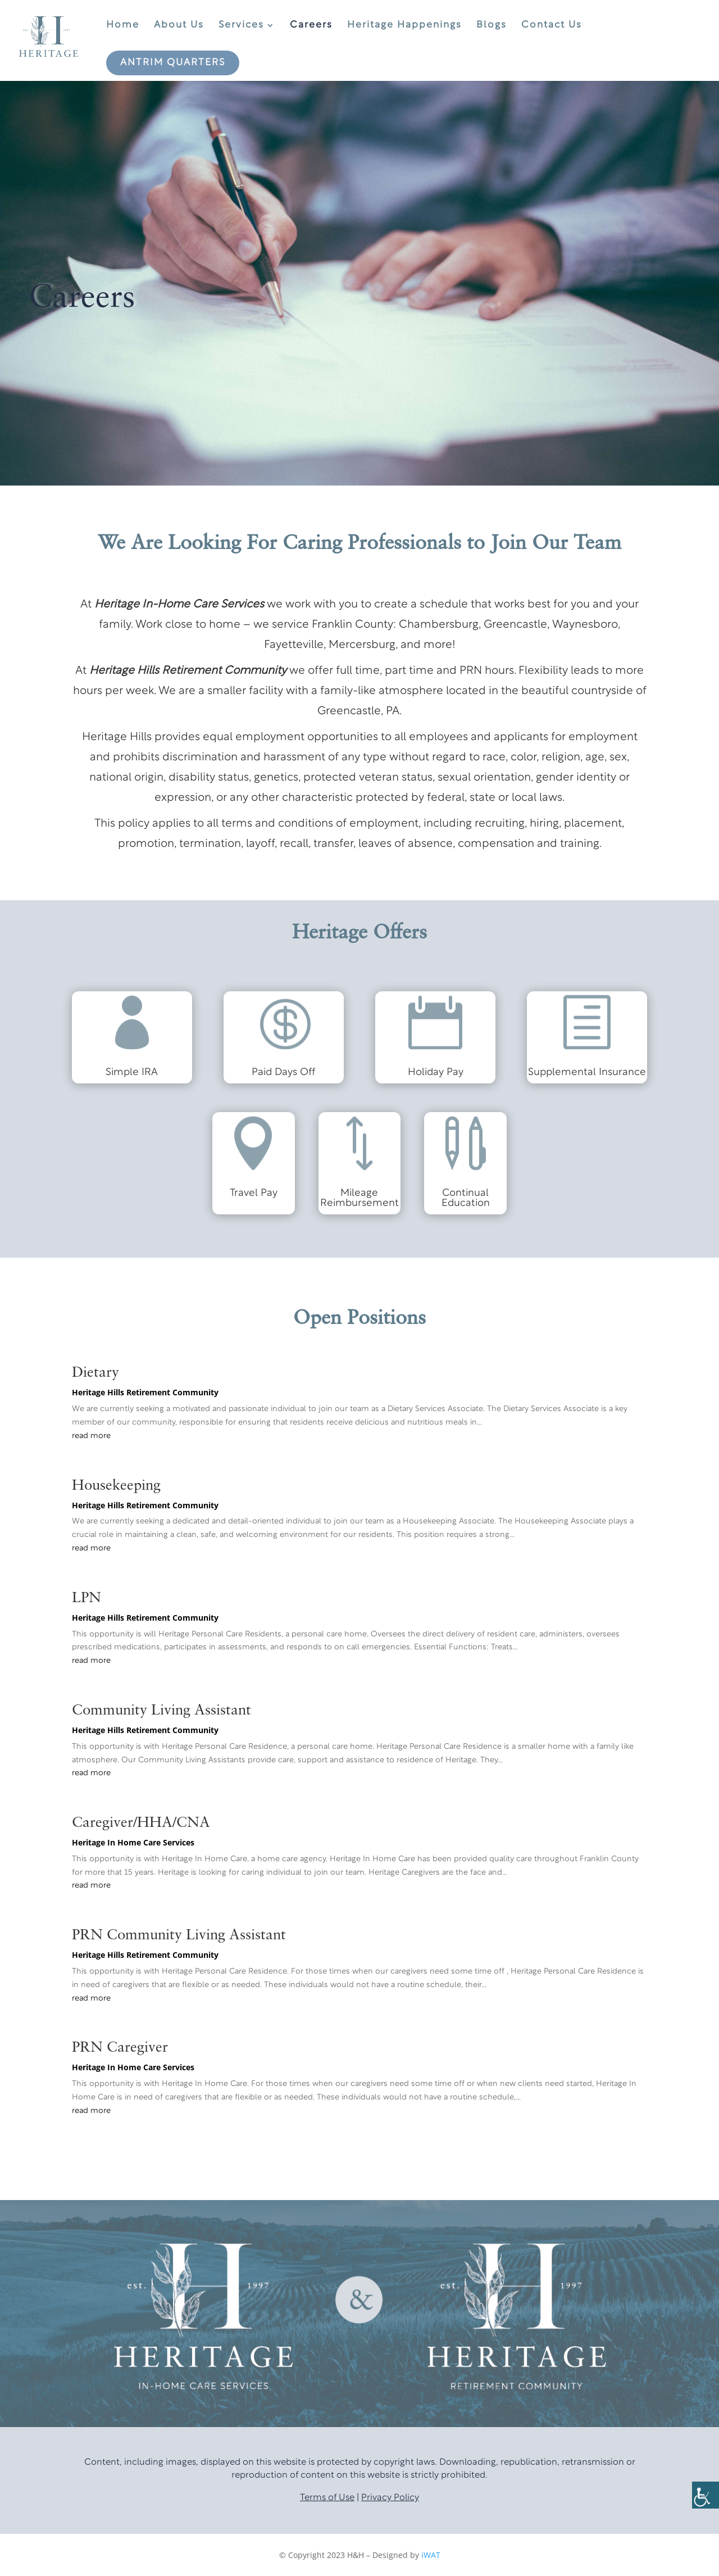  I want to click on LPN, so click(86, 1598).